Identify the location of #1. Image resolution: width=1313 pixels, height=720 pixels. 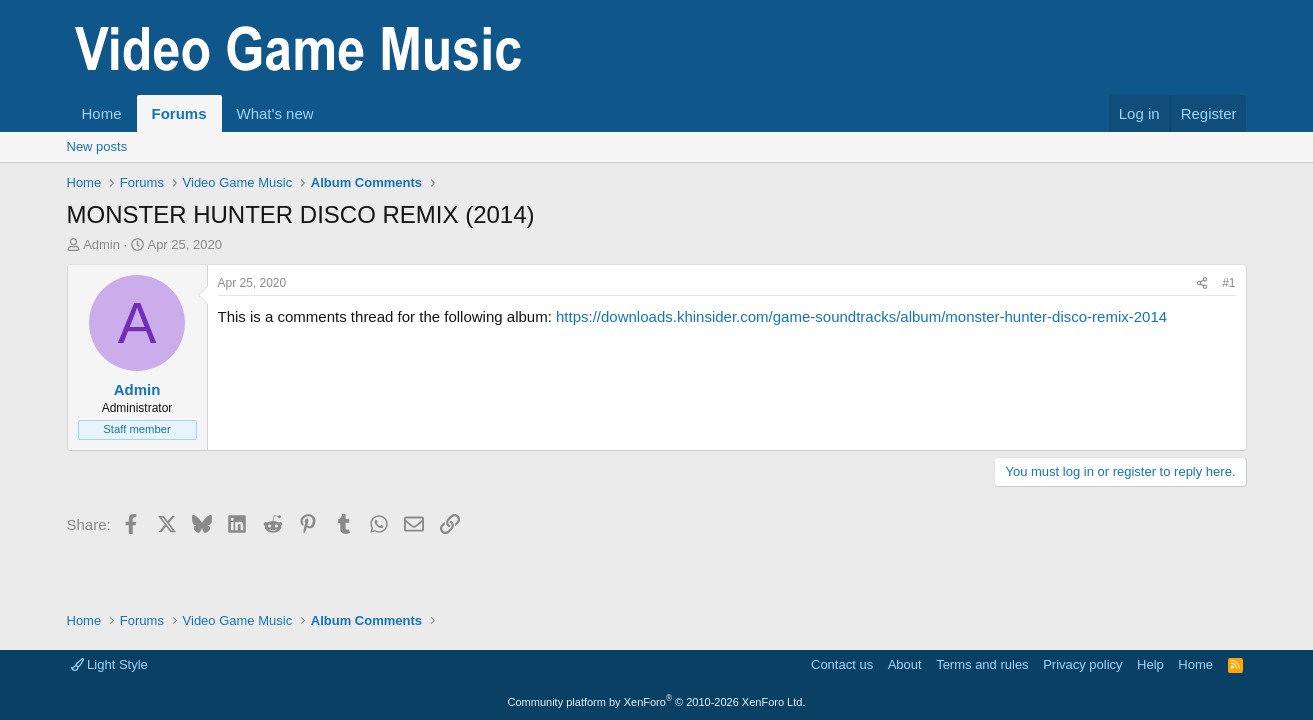
(1228, 283).